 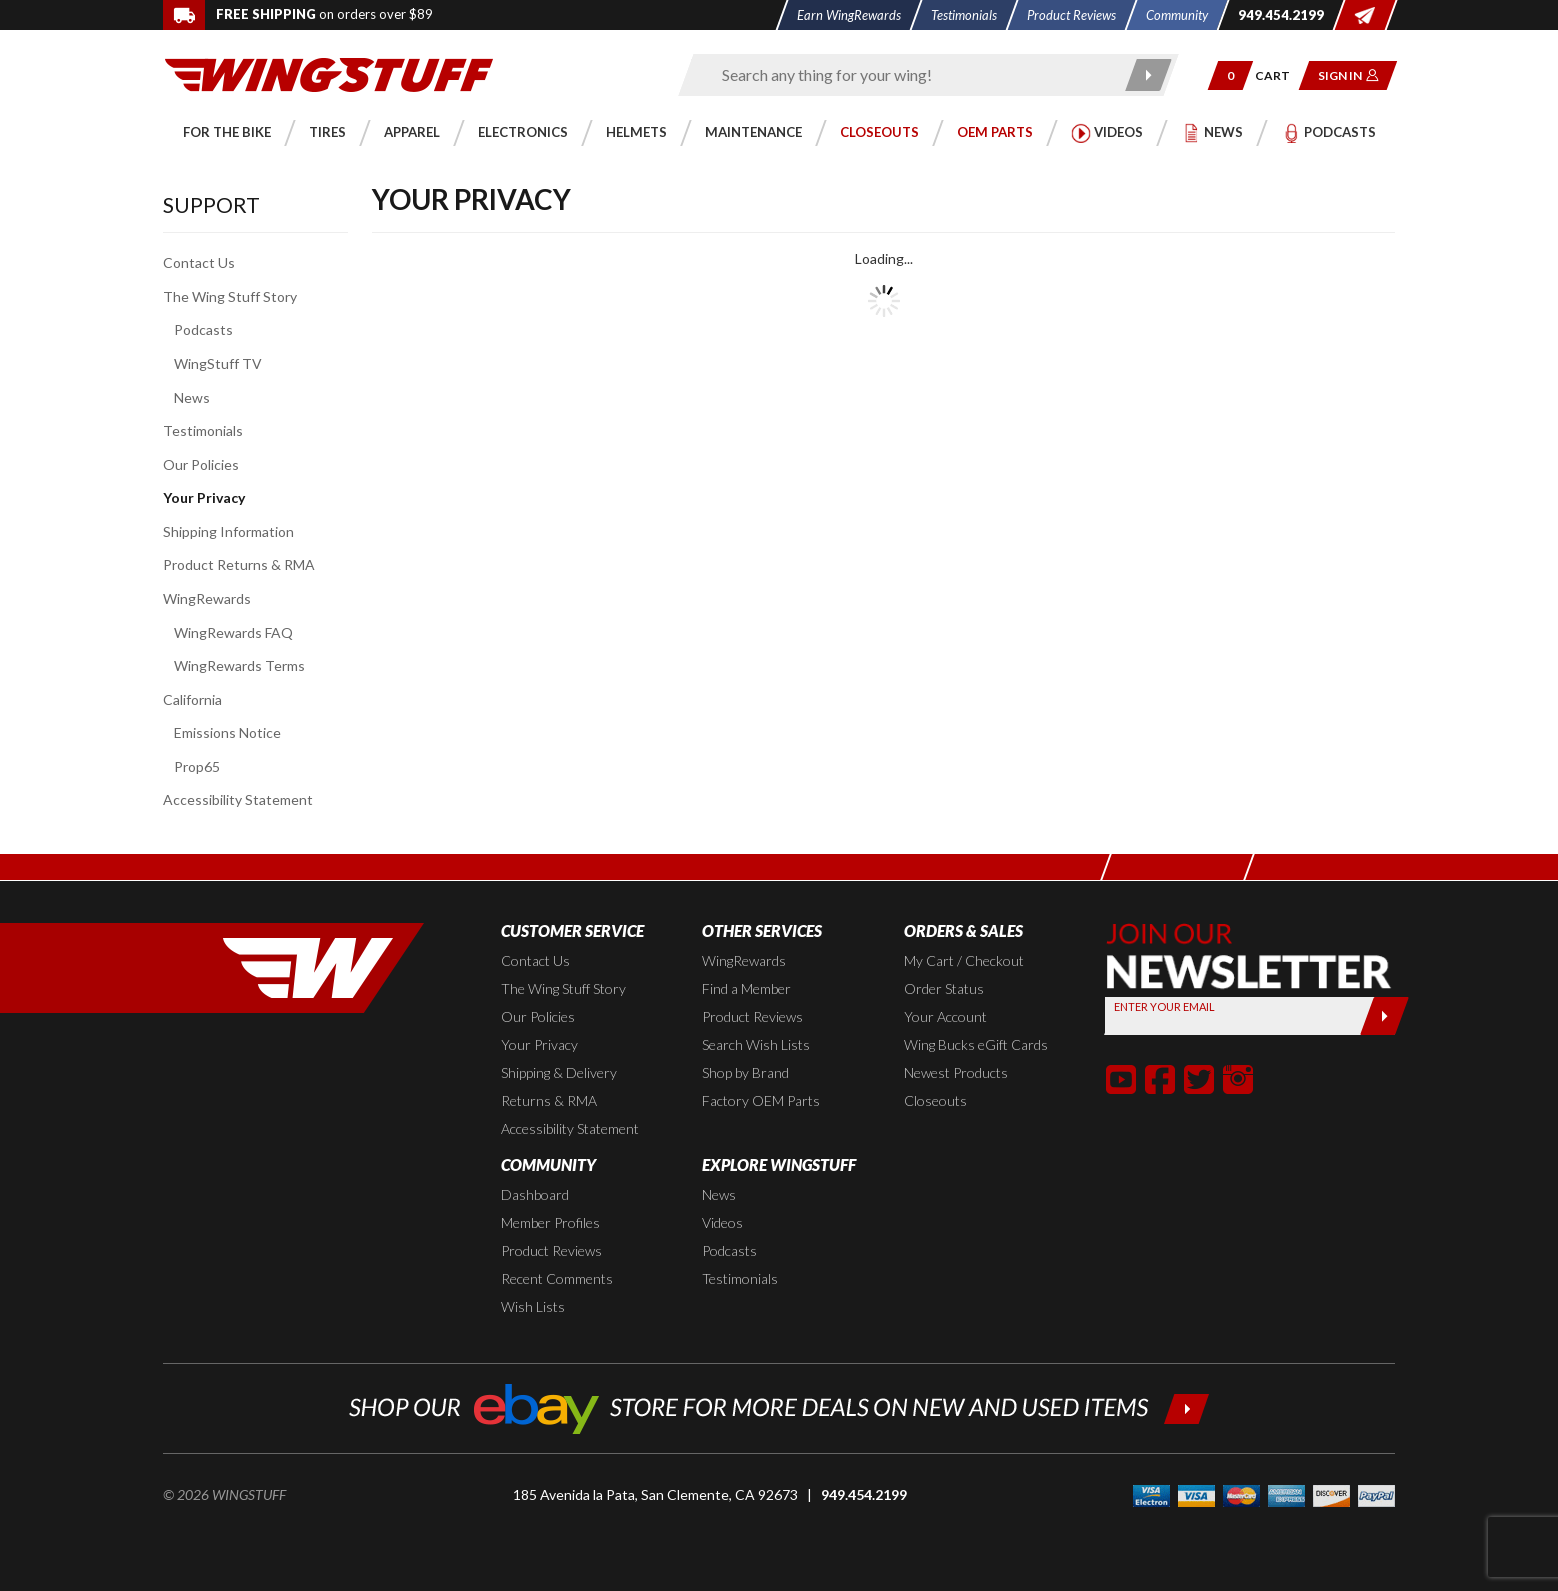 I want to click on WingRewards FAQ, so click(x=233, y=632).